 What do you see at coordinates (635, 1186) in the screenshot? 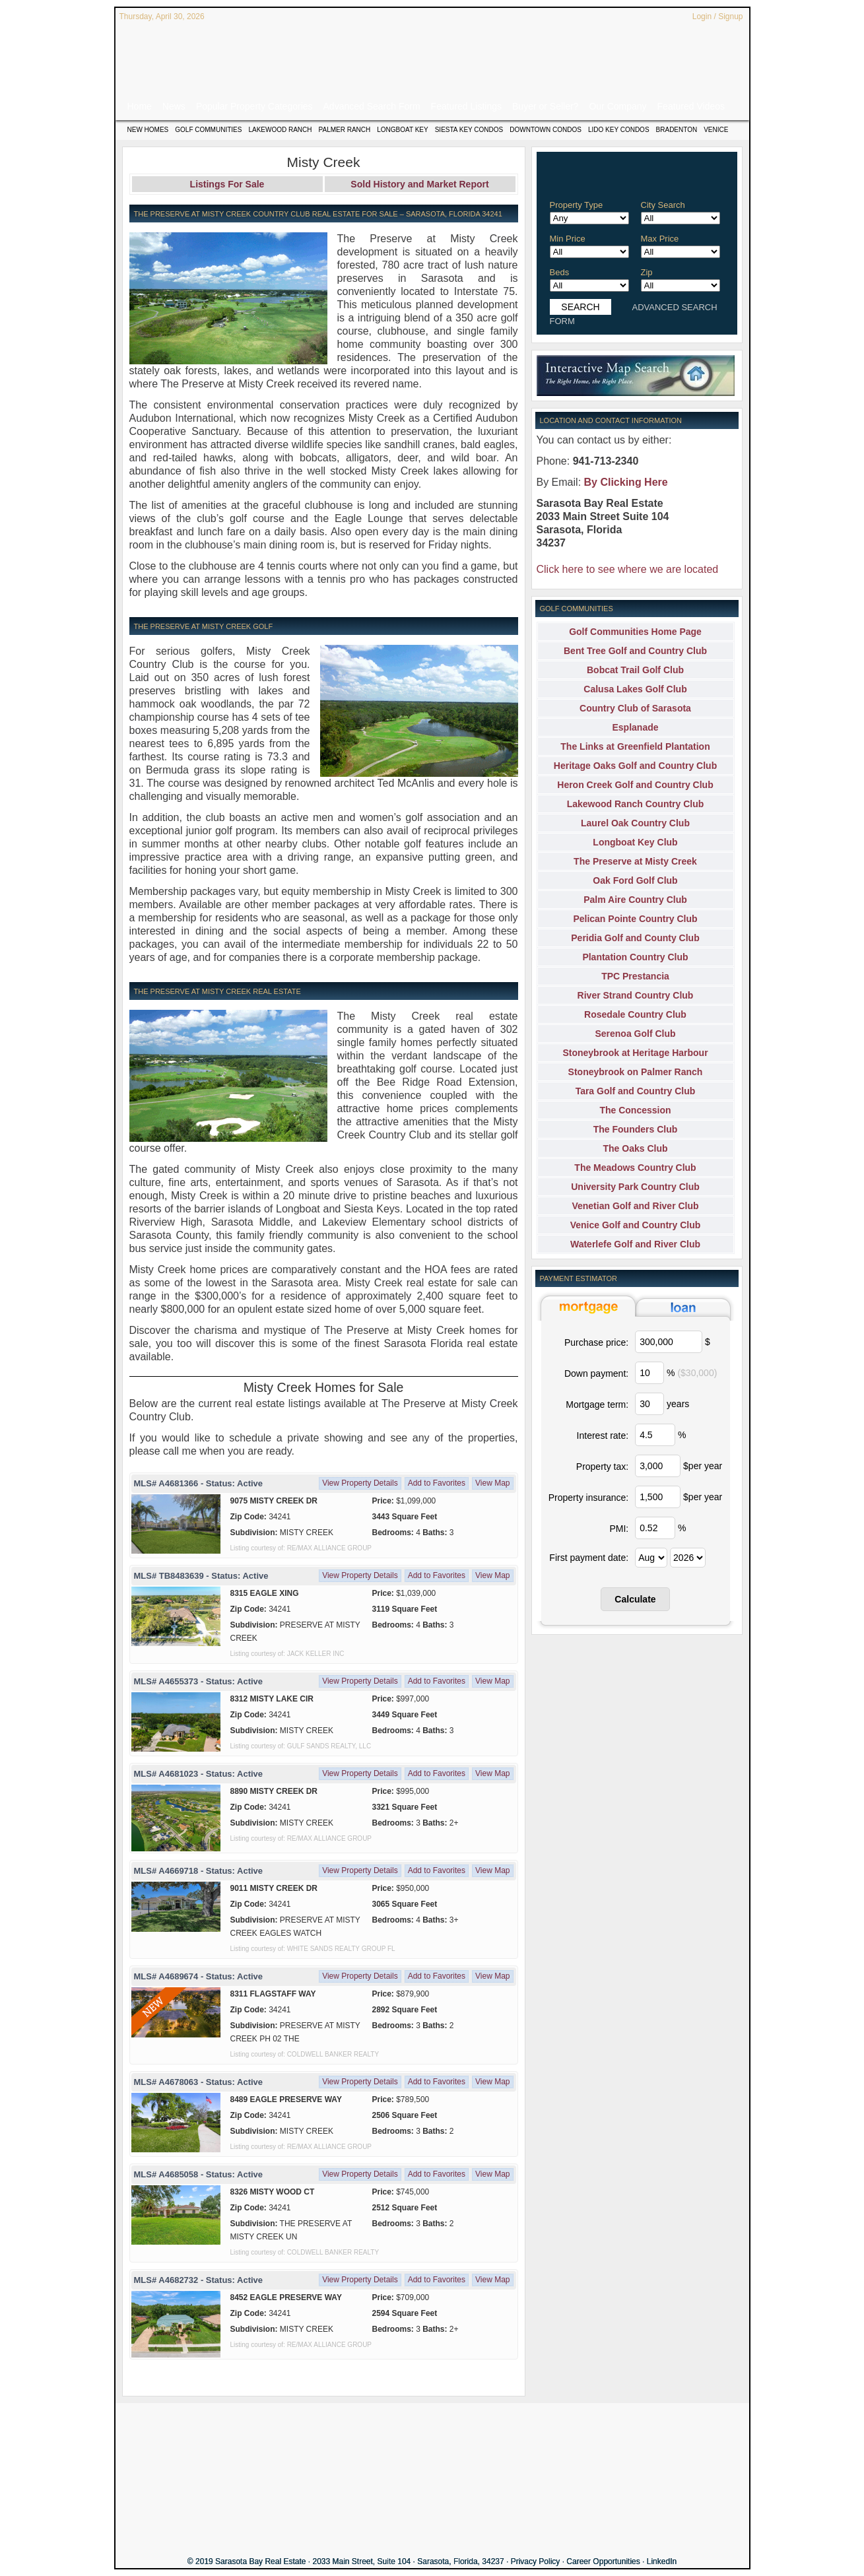
I see `University Park Country Club` at bounding box center [635, 1186].